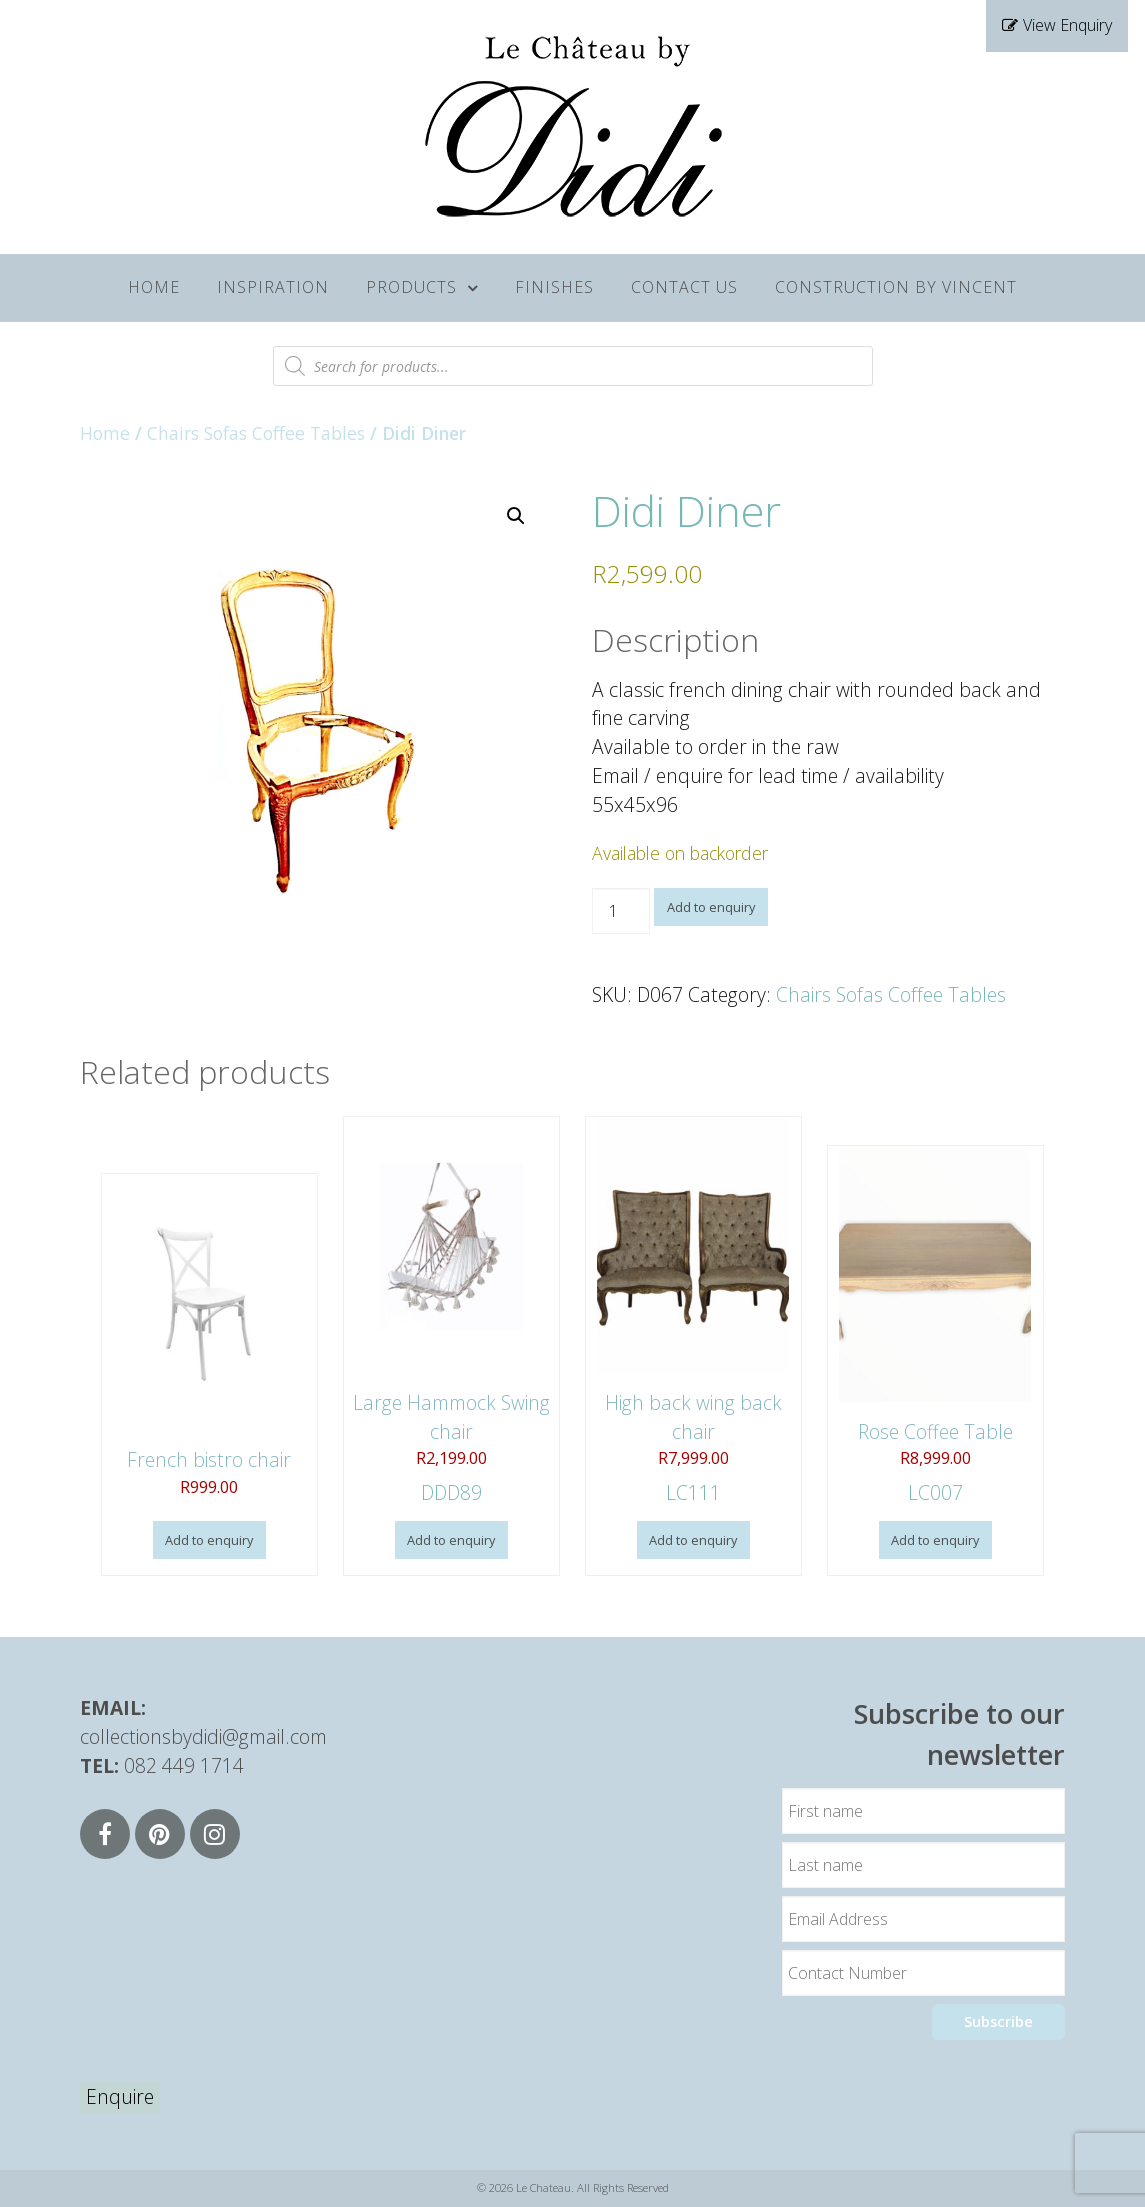  What do you see at coordinates (711, 907) in the screenshot?
I see `Add to enquiry` at bounding box center [711, 907].